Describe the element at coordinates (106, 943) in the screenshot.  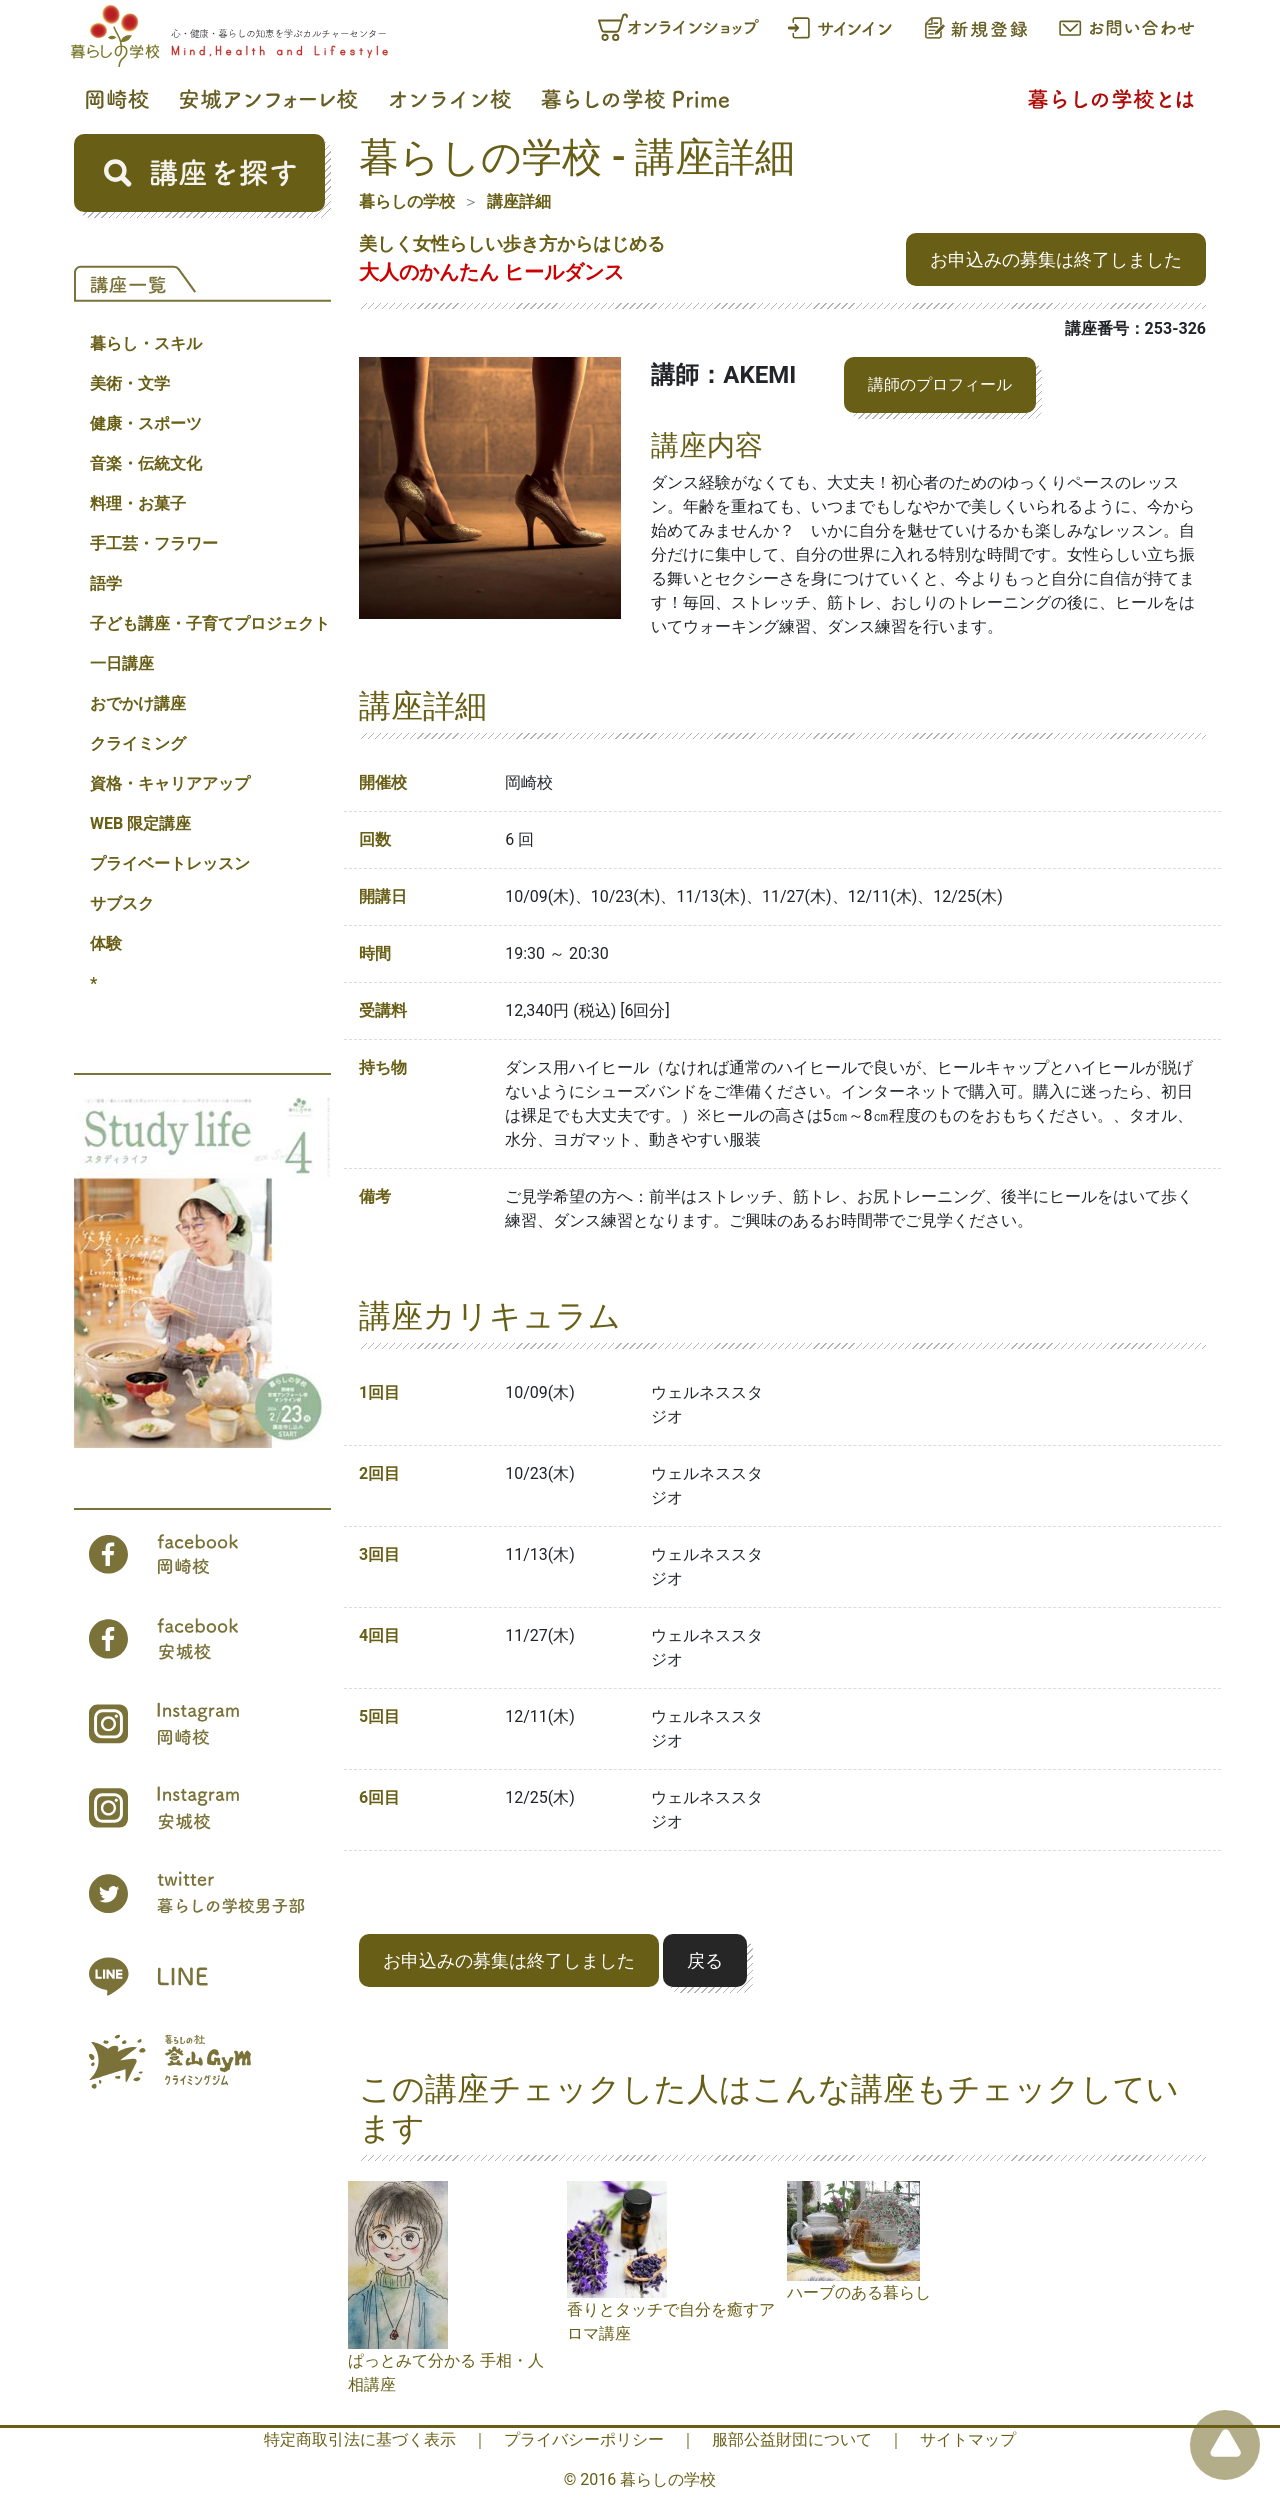
I see `体験` at that location.